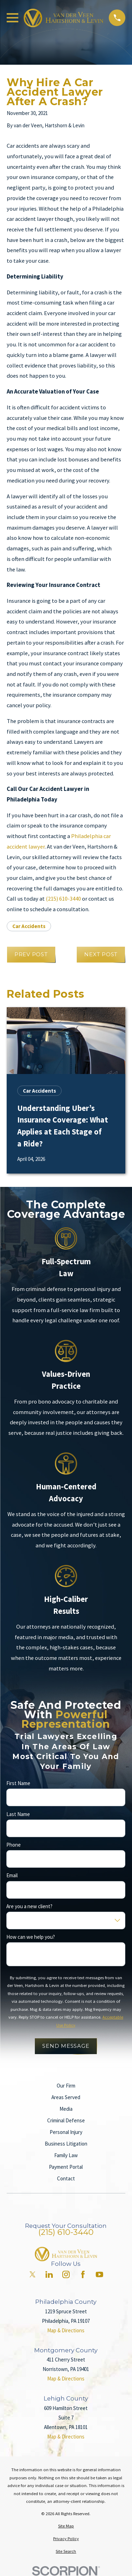  Describe the element at coordinates (66, 2046) in the screenshot. I see `Send Message` at that location.